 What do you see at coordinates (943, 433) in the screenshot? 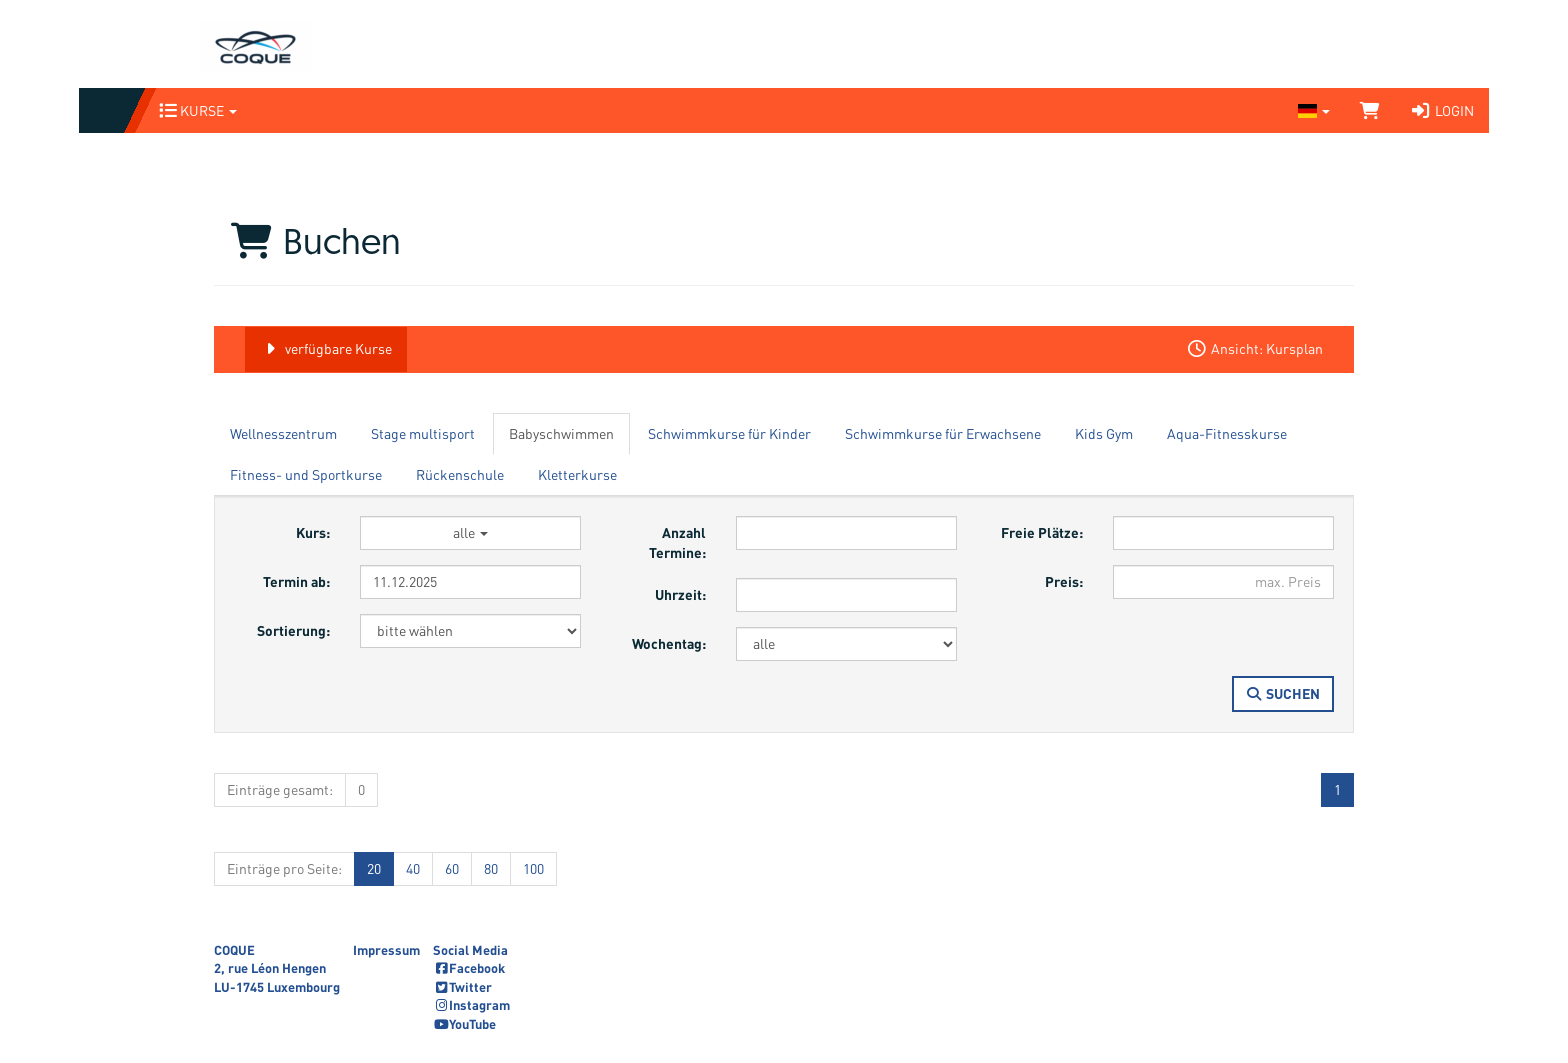
I see `Schwimmkurse für Erwachsene` at bounding box center [943, 433].